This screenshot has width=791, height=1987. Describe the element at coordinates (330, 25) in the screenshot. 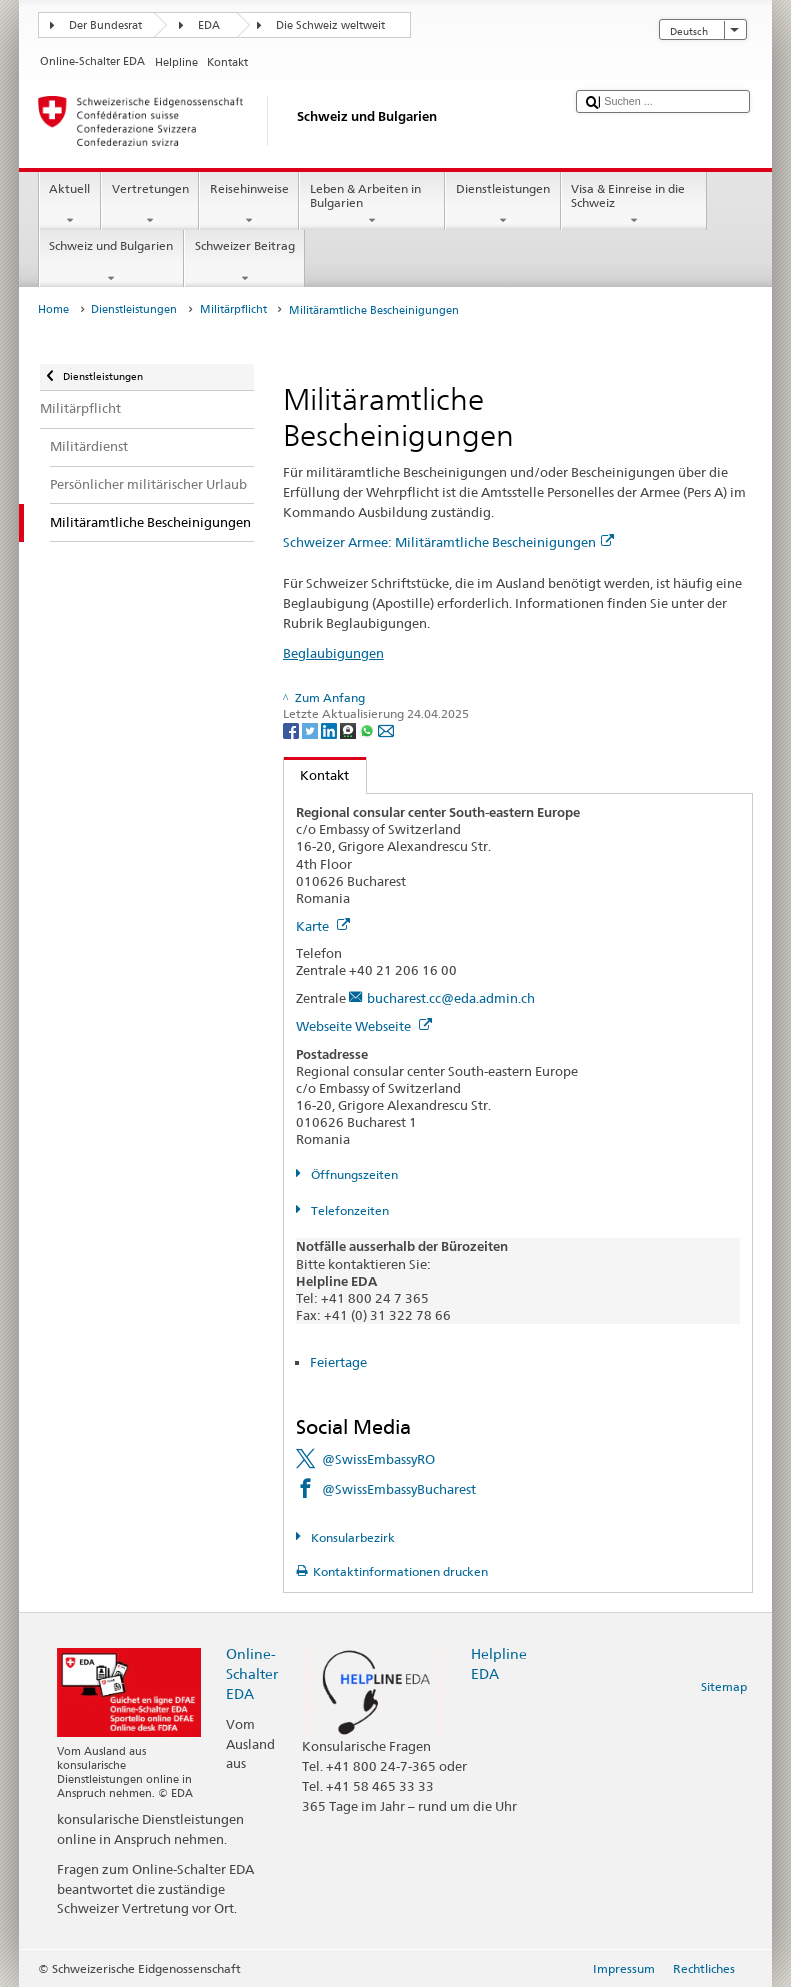

I see `Die Schweiz weltweit` at that location.